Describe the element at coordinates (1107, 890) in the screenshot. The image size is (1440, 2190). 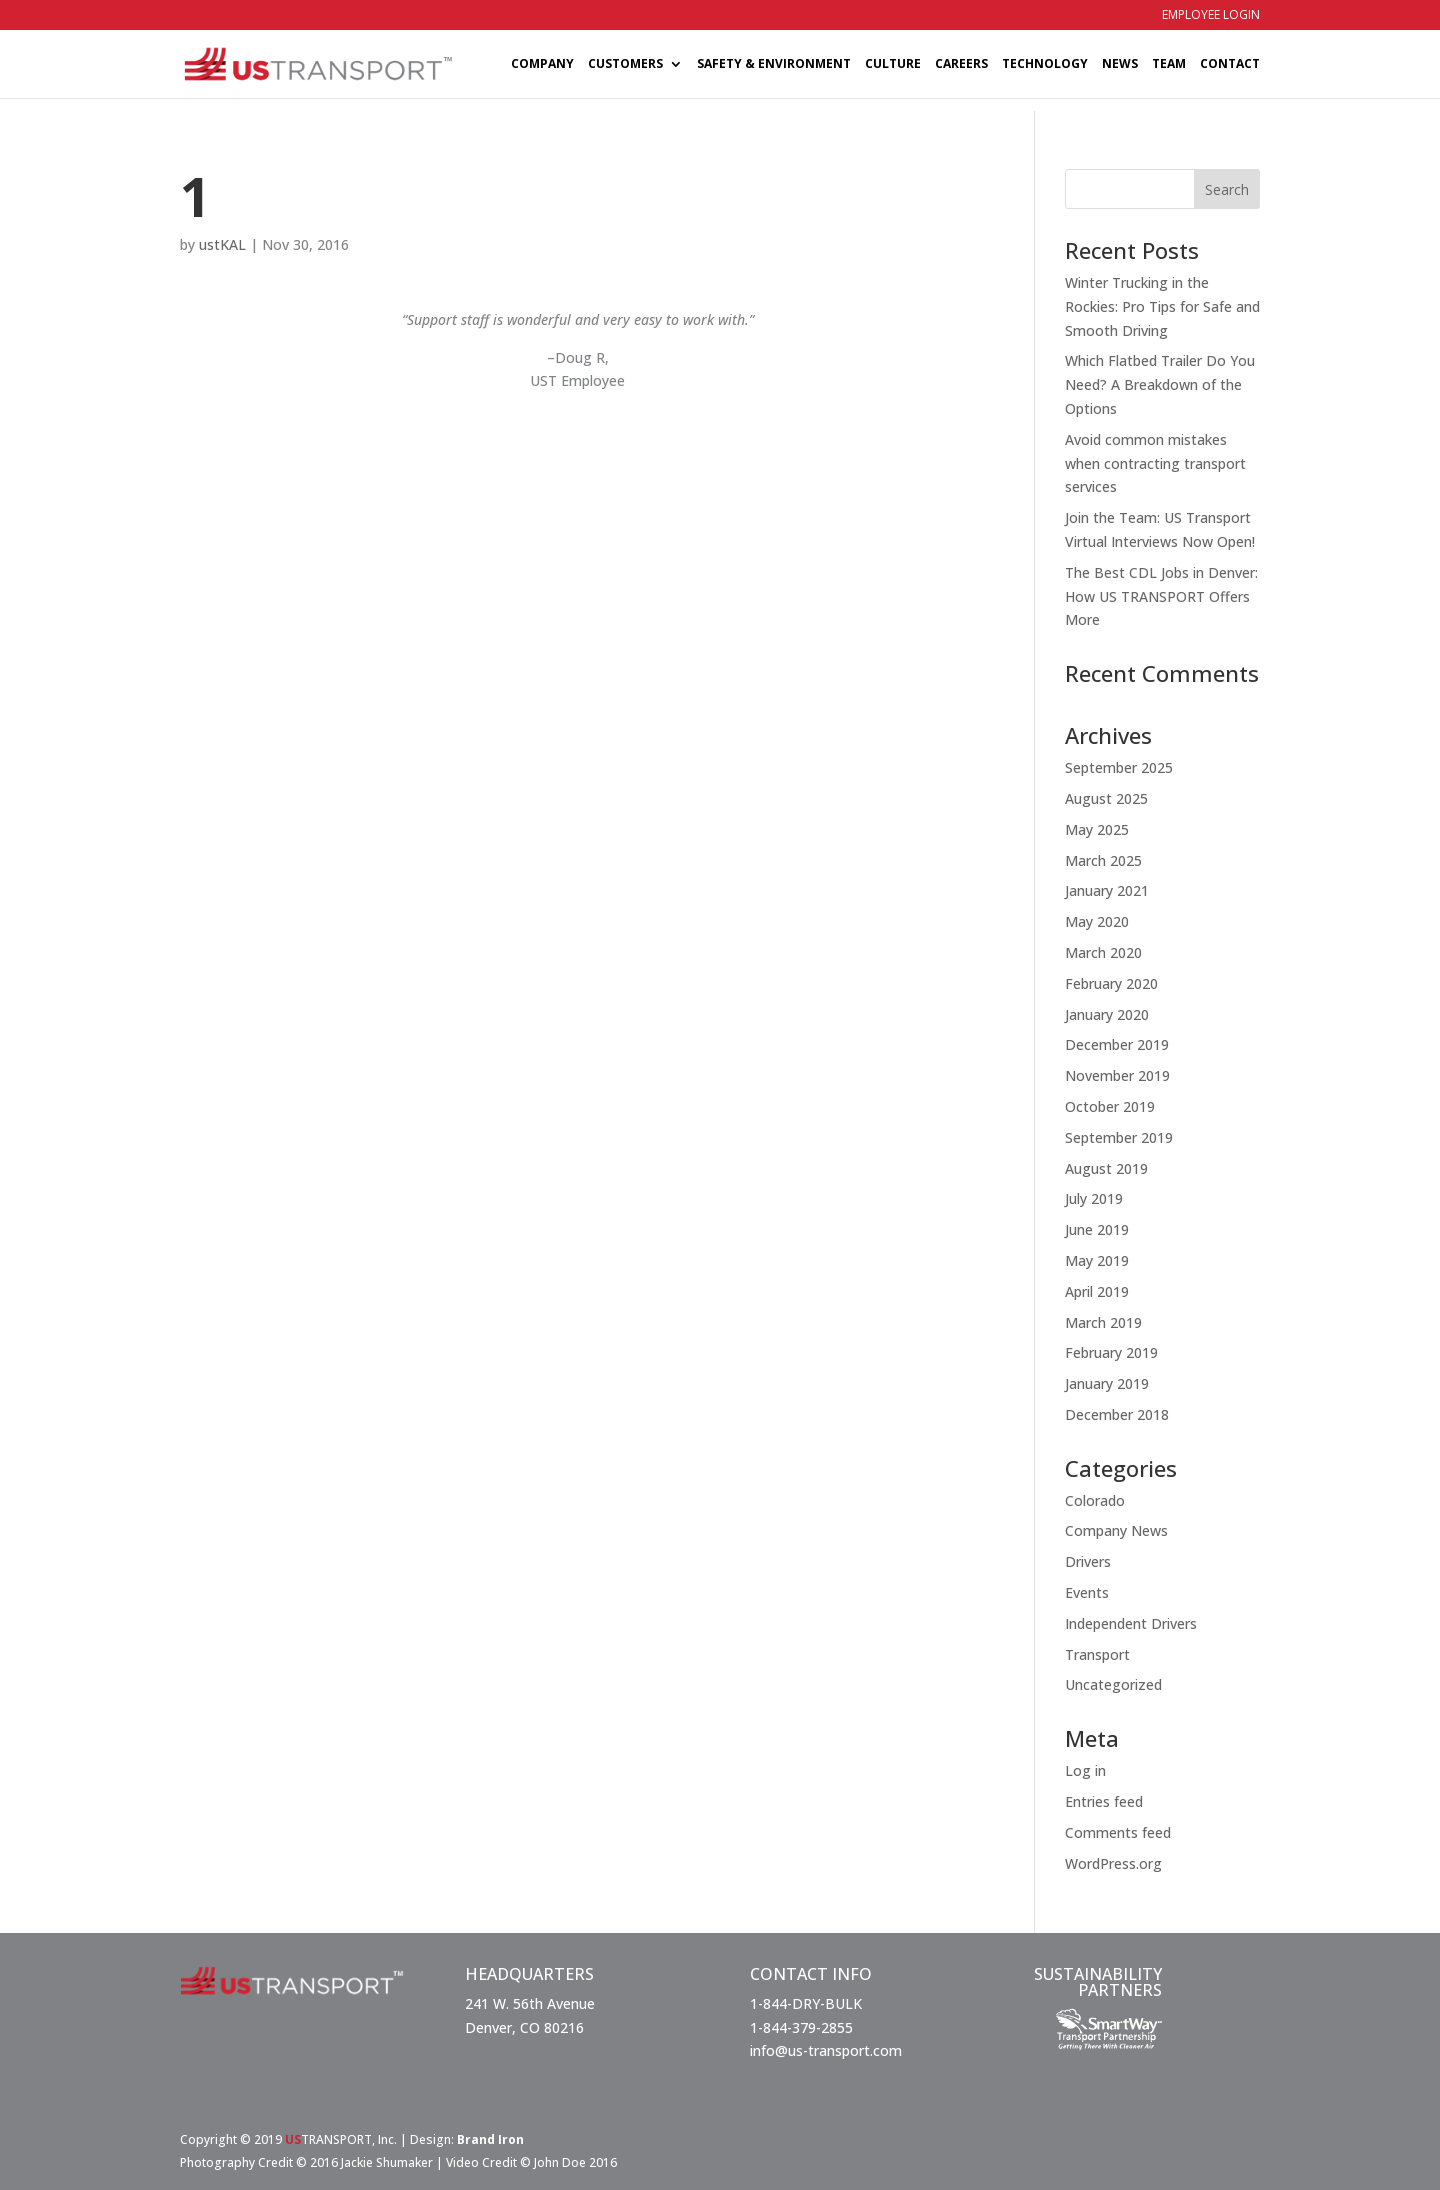
I see `January 2021` at that location.